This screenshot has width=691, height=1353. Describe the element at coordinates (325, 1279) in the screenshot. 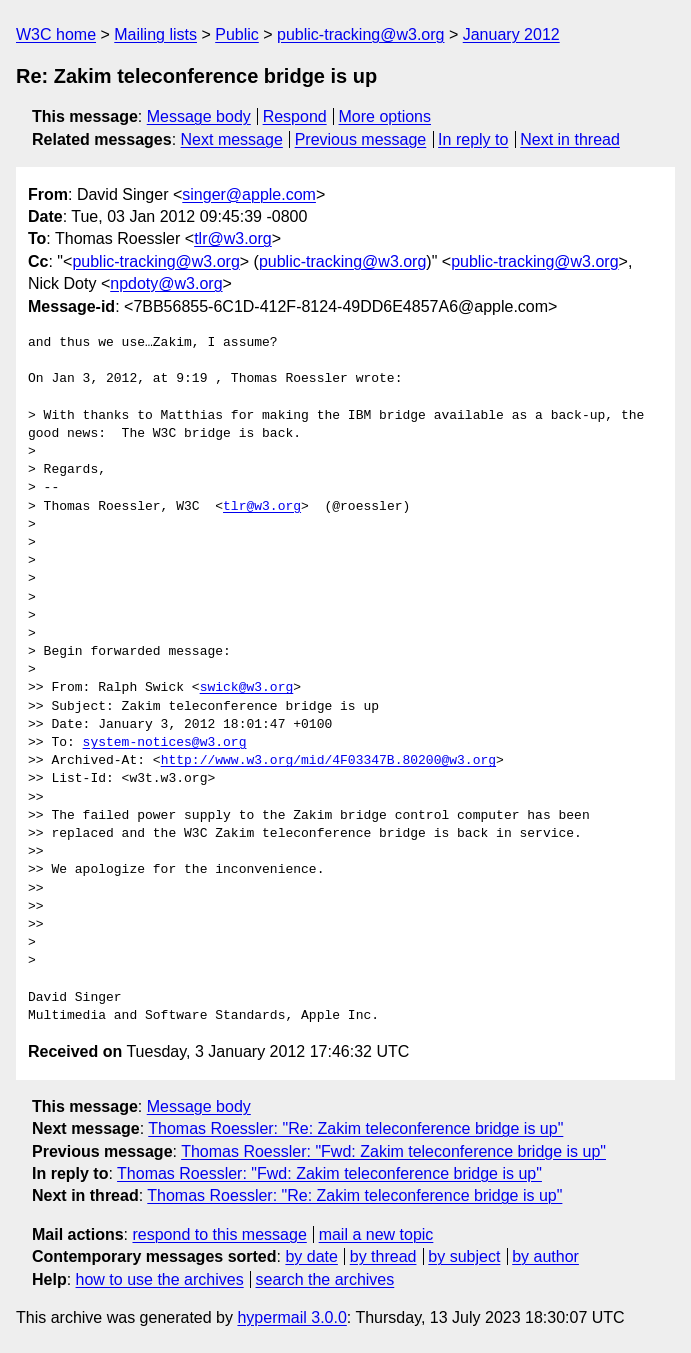

I see `search the archives` at that location.